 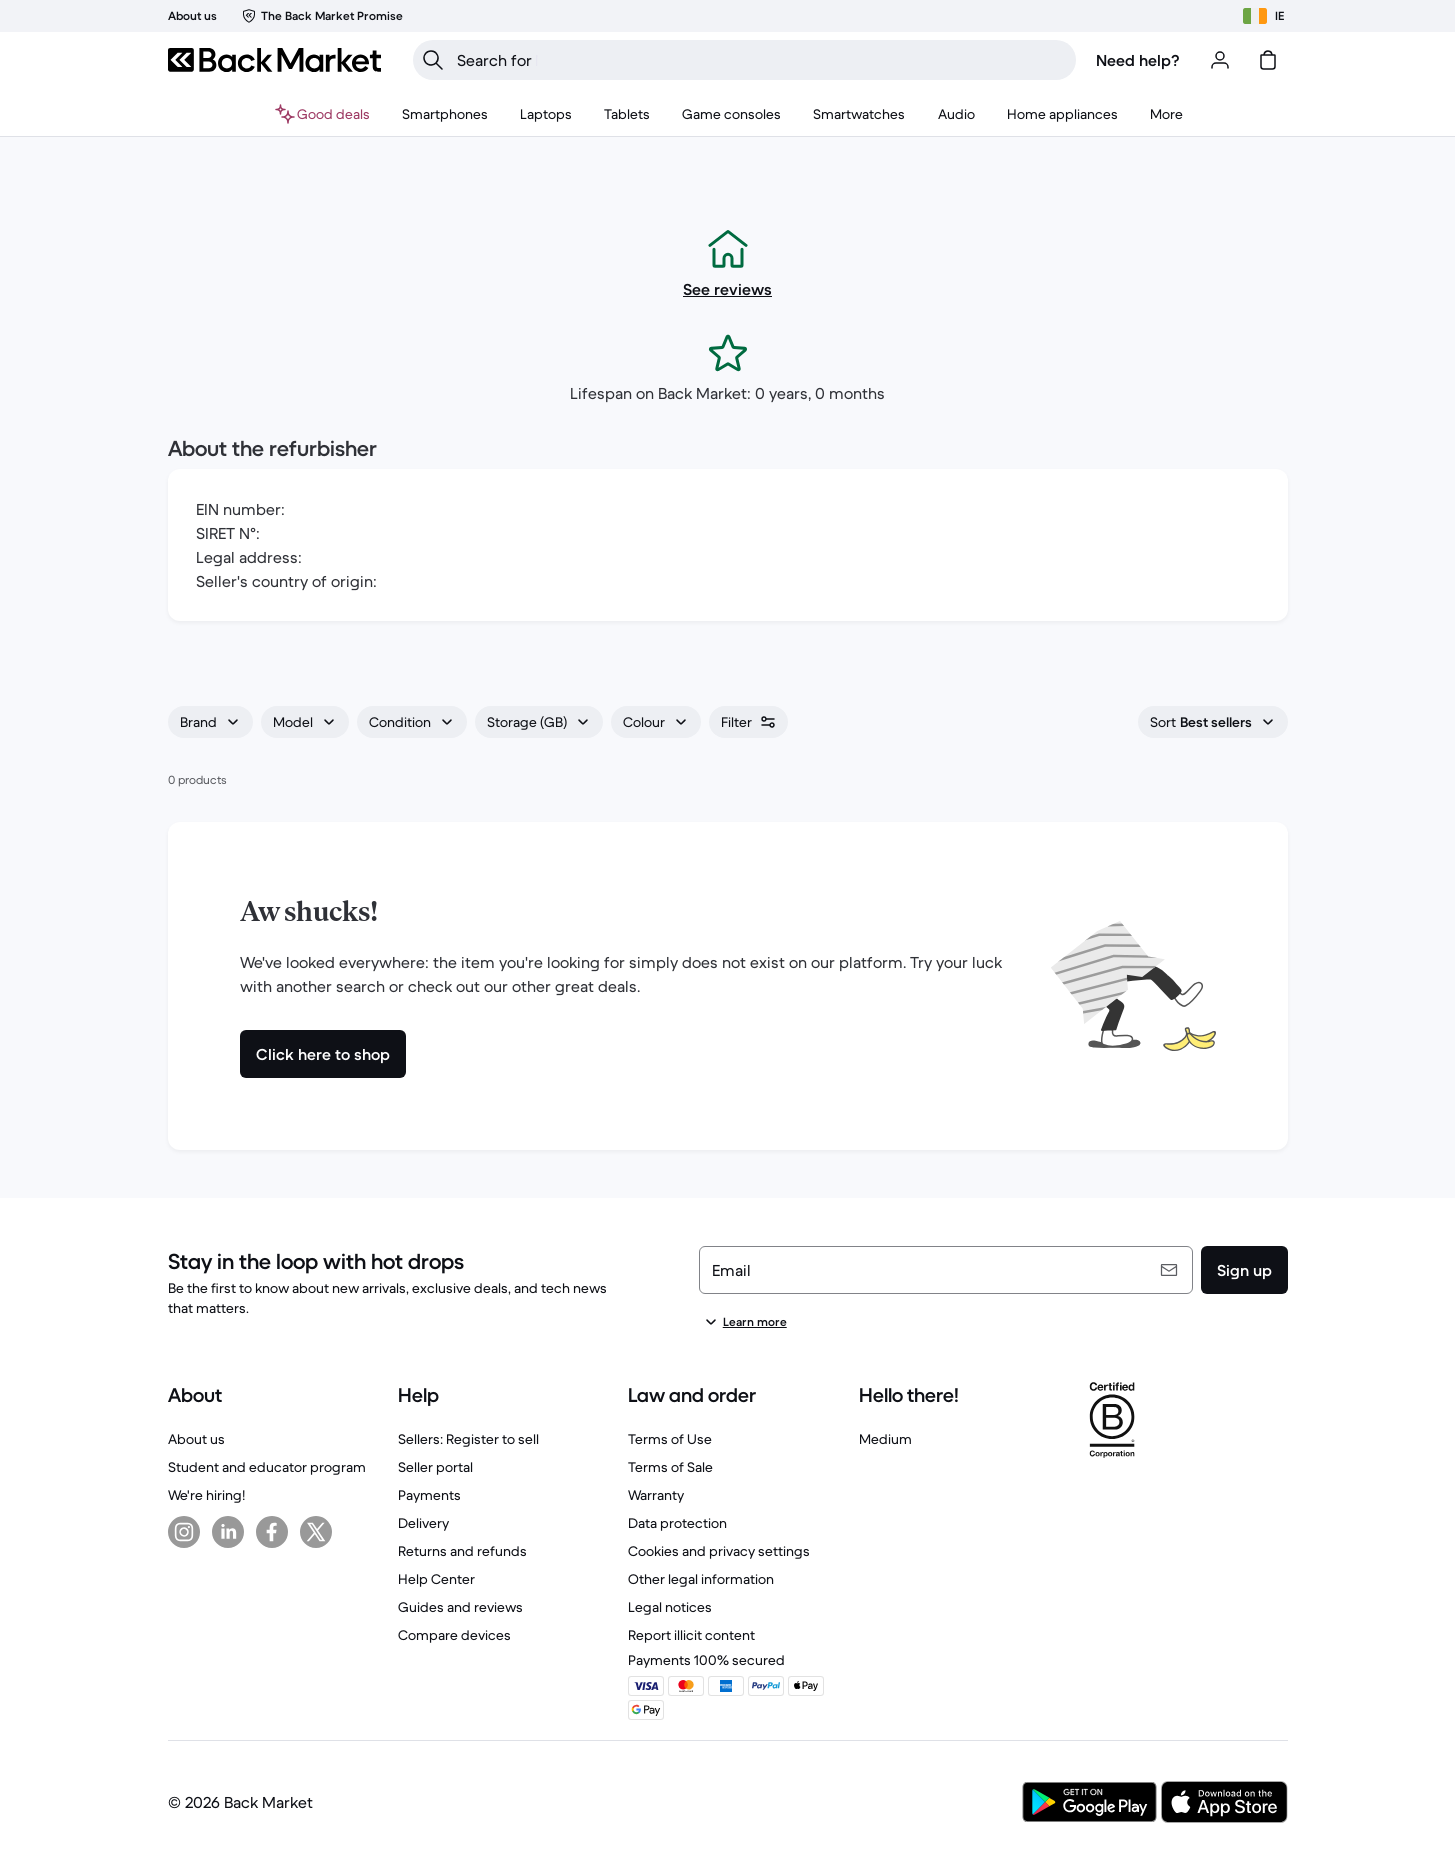 What do you see at coordinates (670, 1467) in the screenshot?
I see `Terms of Sale` at bounding box center [670, 1467].